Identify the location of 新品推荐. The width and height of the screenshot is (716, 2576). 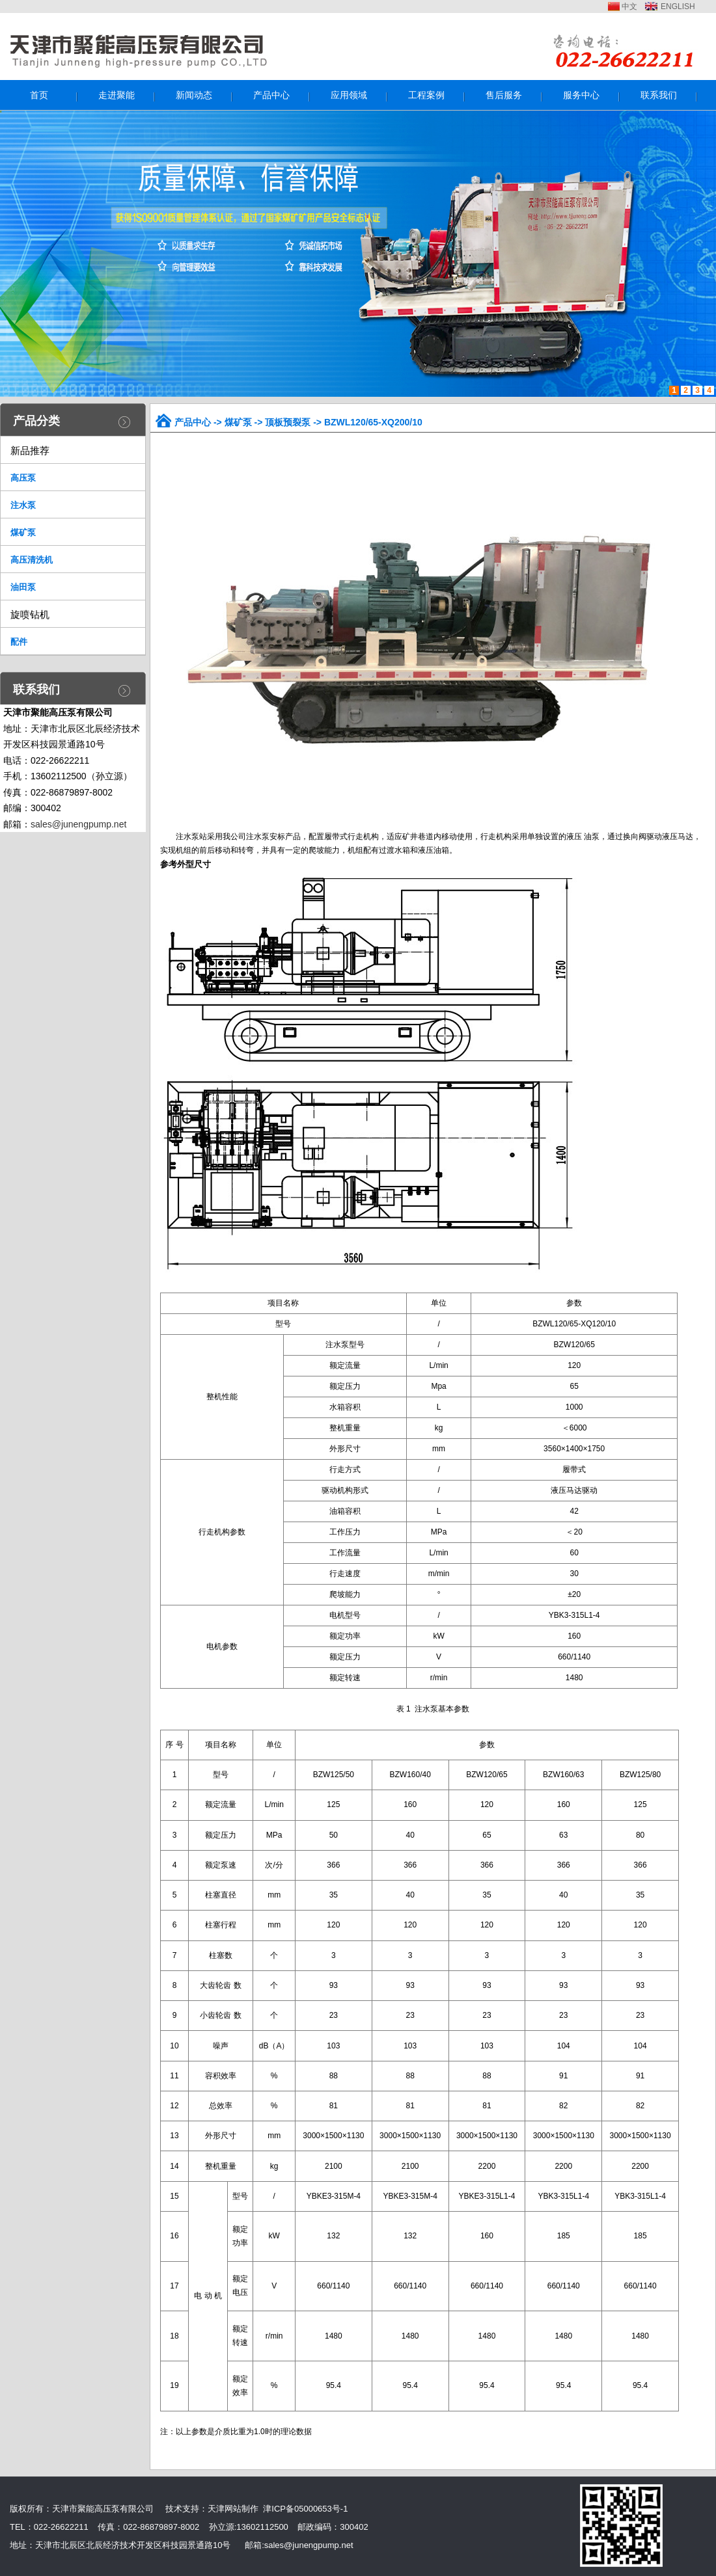
(29, 450).